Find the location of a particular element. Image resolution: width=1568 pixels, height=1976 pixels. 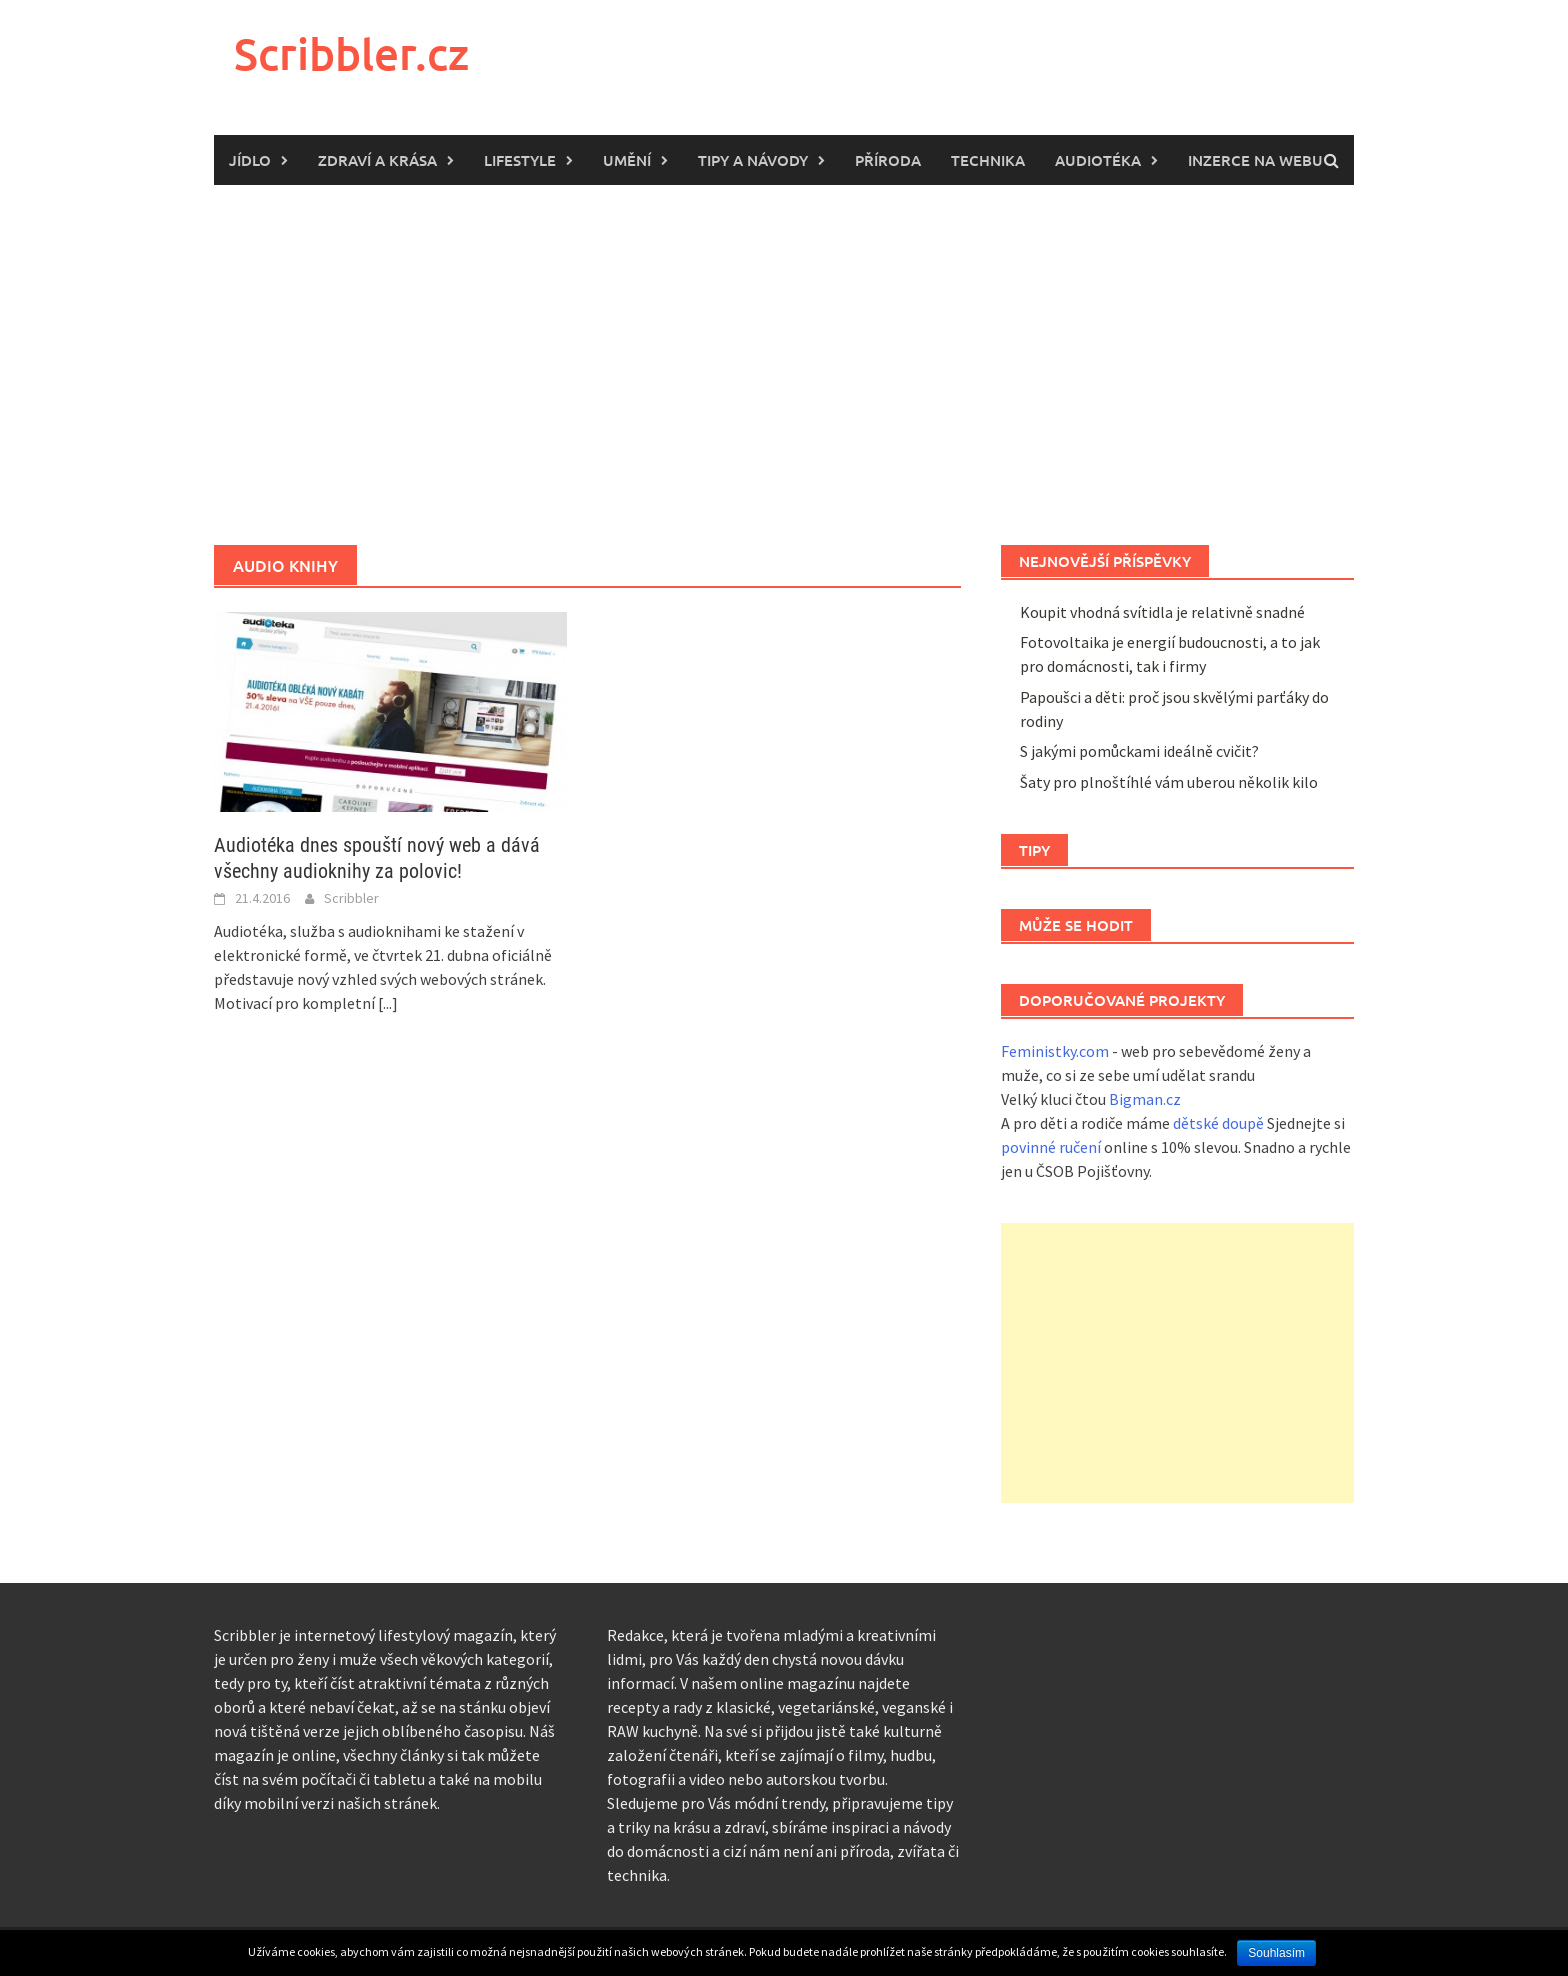

Příroda is located at coordinates (888, 160).